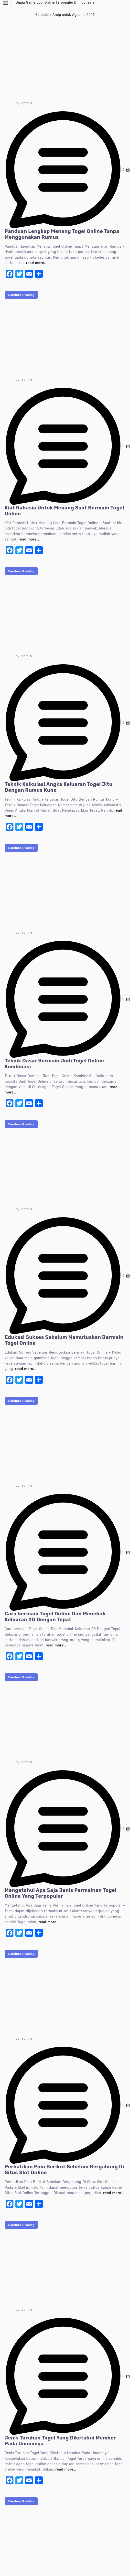 The image size is (130, 2576). What do you see at coordinates (55, 2) in the screenshot?
I see `Dunia Game Judi Online Terpopuler Di Indonesia` at bounding box center [55, 2].